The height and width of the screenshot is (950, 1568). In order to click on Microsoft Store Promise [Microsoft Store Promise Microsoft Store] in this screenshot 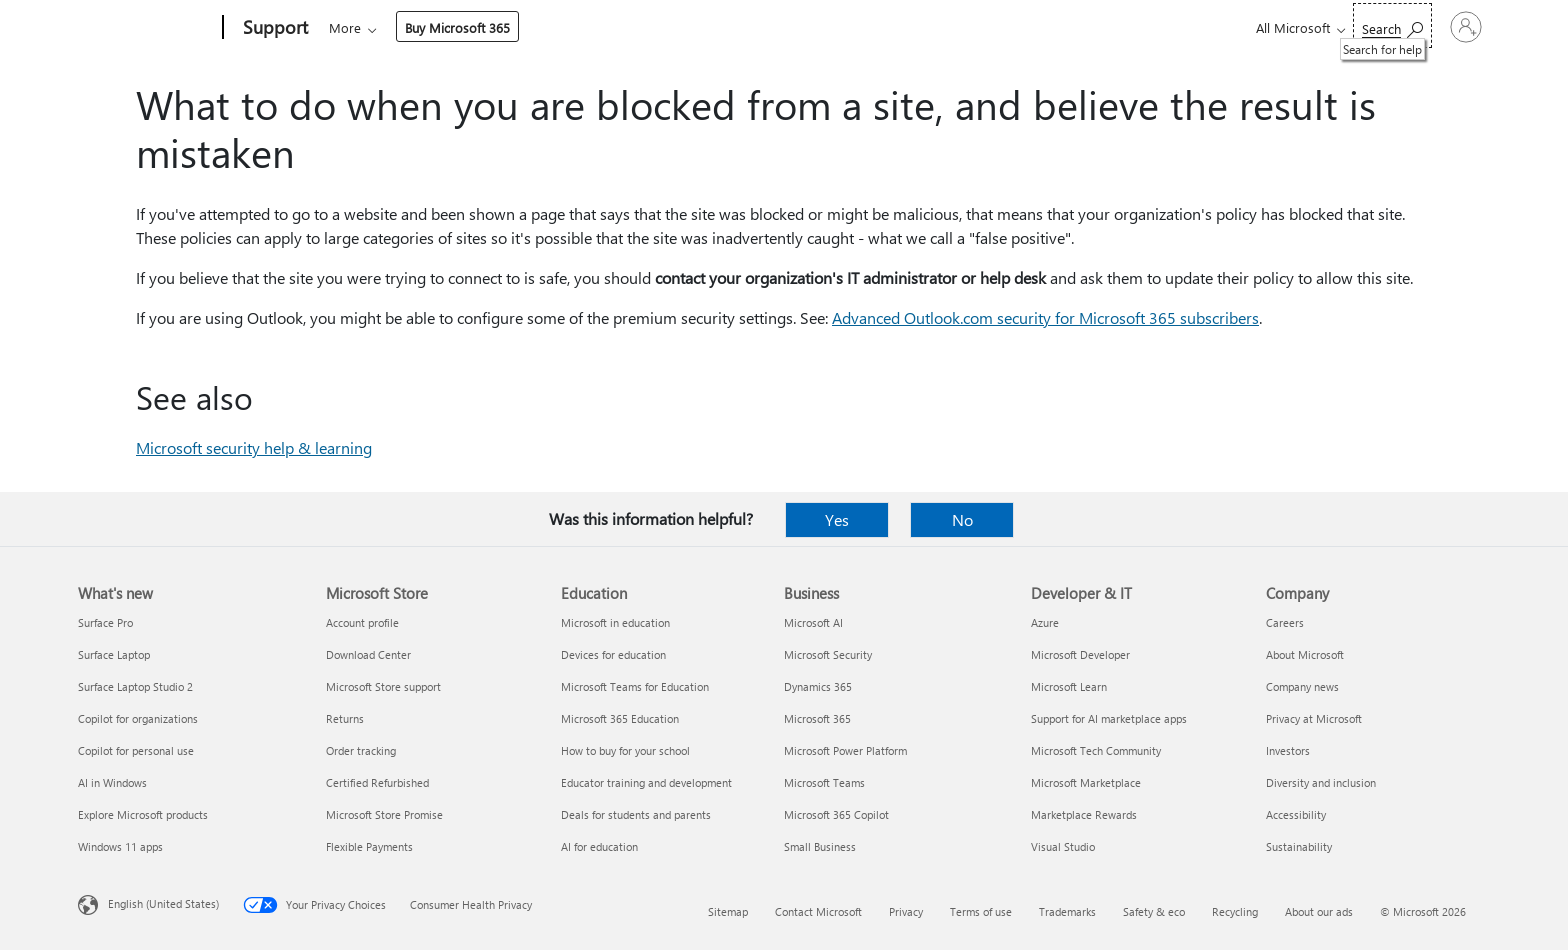, I will do `click(384, 814)`.